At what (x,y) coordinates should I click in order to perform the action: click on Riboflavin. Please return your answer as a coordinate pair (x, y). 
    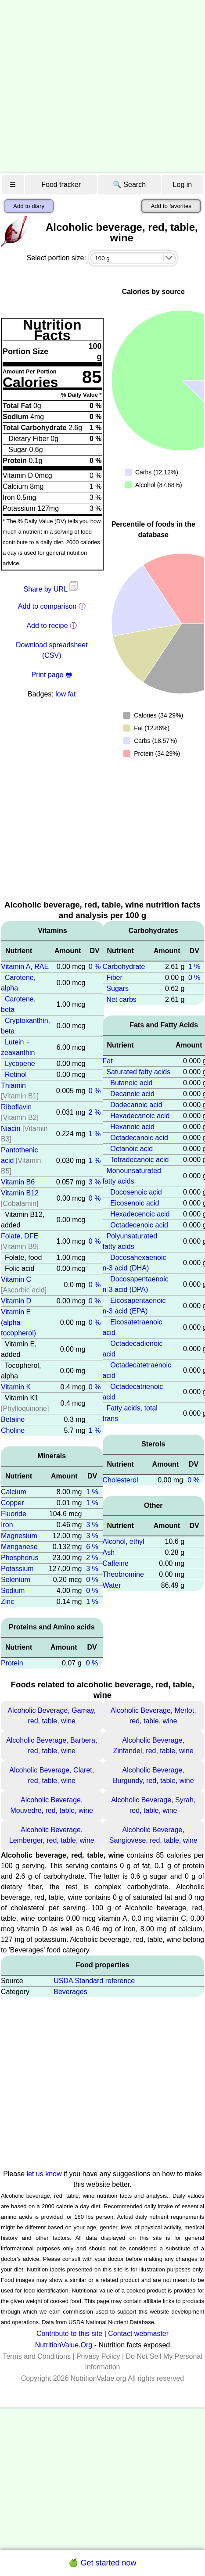
    Looking at the image, I should click on (16, 1107).